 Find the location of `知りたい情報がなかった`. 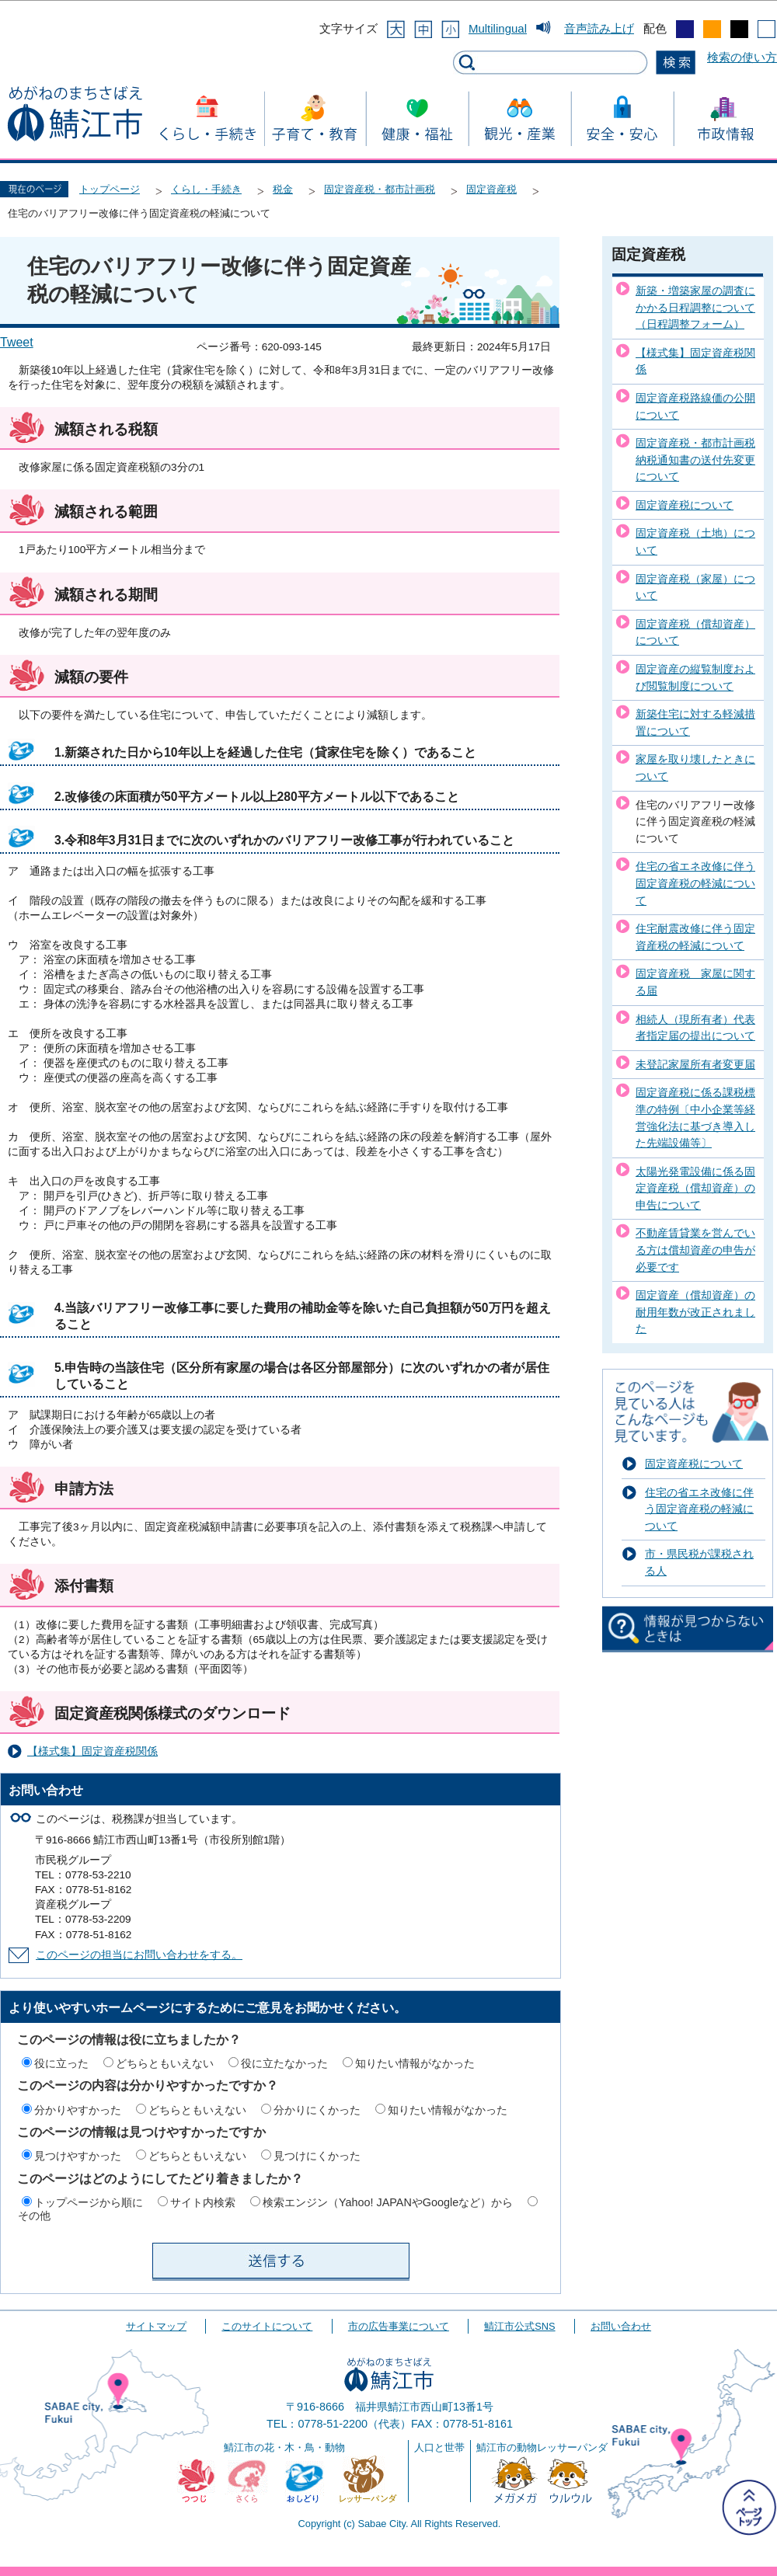

知りたい情報がなかった is located at coordinates (415, 2063).